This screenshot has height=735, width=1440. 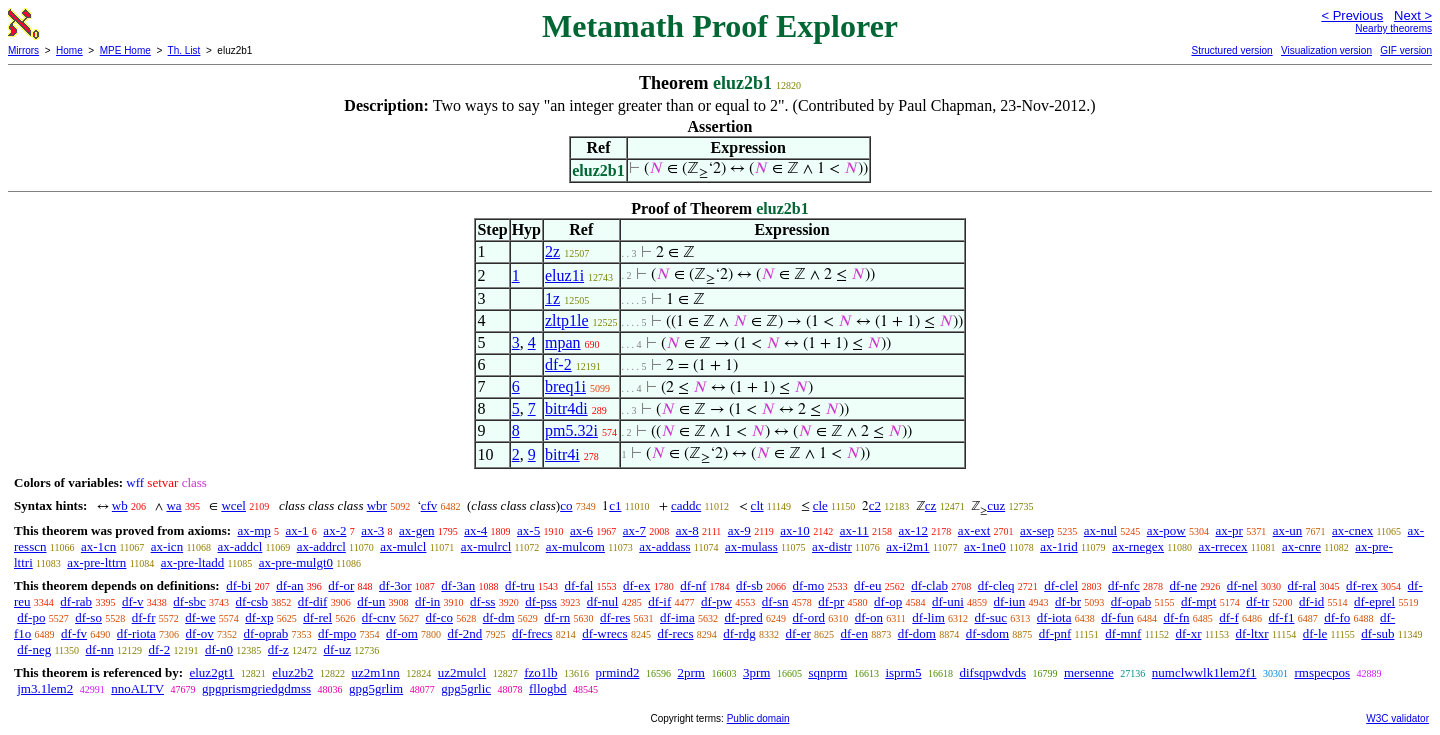 What do you see at coordinates (1374, 601) in the screenshot?
I see `df-eprel` at bounding box center [1374, 601].